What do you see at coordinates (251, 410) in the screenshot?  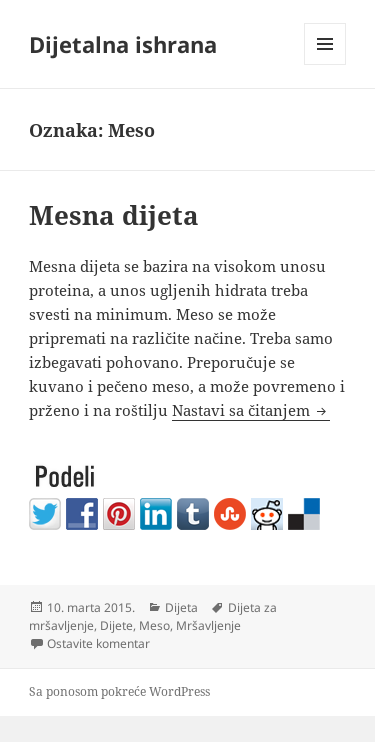 I see `Nastavi sa čitanjem` at bounding box center [251, 410].